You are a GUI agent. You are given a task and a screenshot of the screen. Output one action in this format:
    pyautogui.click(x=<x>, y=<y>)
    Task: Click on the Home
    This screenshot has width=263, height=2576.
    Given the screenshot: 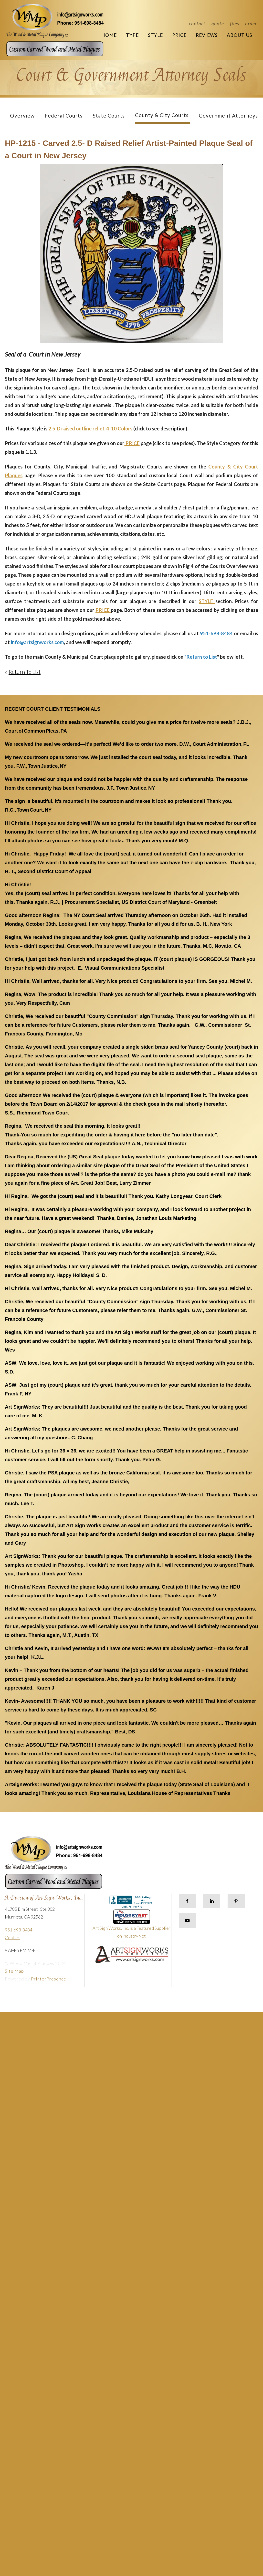 What is the action you would take?
    pyautogui.click(x=109, y=35)
    